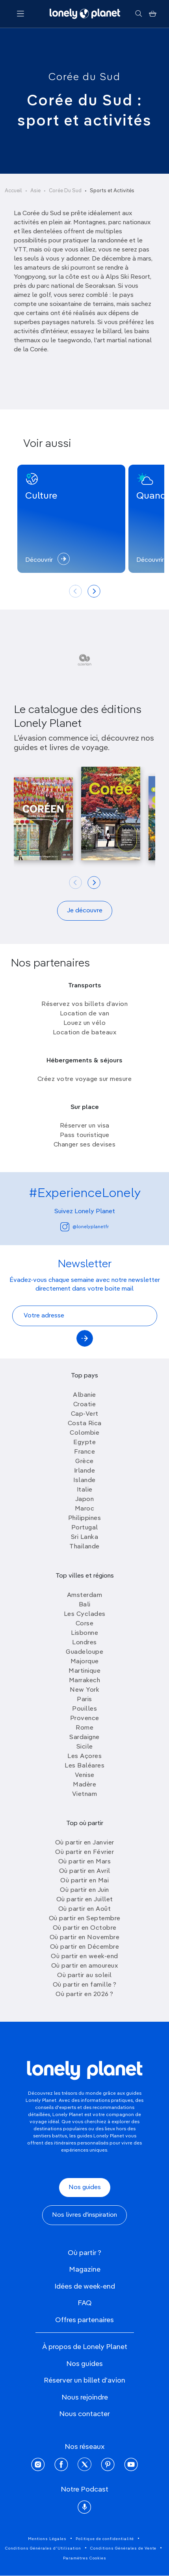  What do you see at coordinates (84, 2269) in the screenshot?
I see `Magazine` at bounding box center [84, 2269].